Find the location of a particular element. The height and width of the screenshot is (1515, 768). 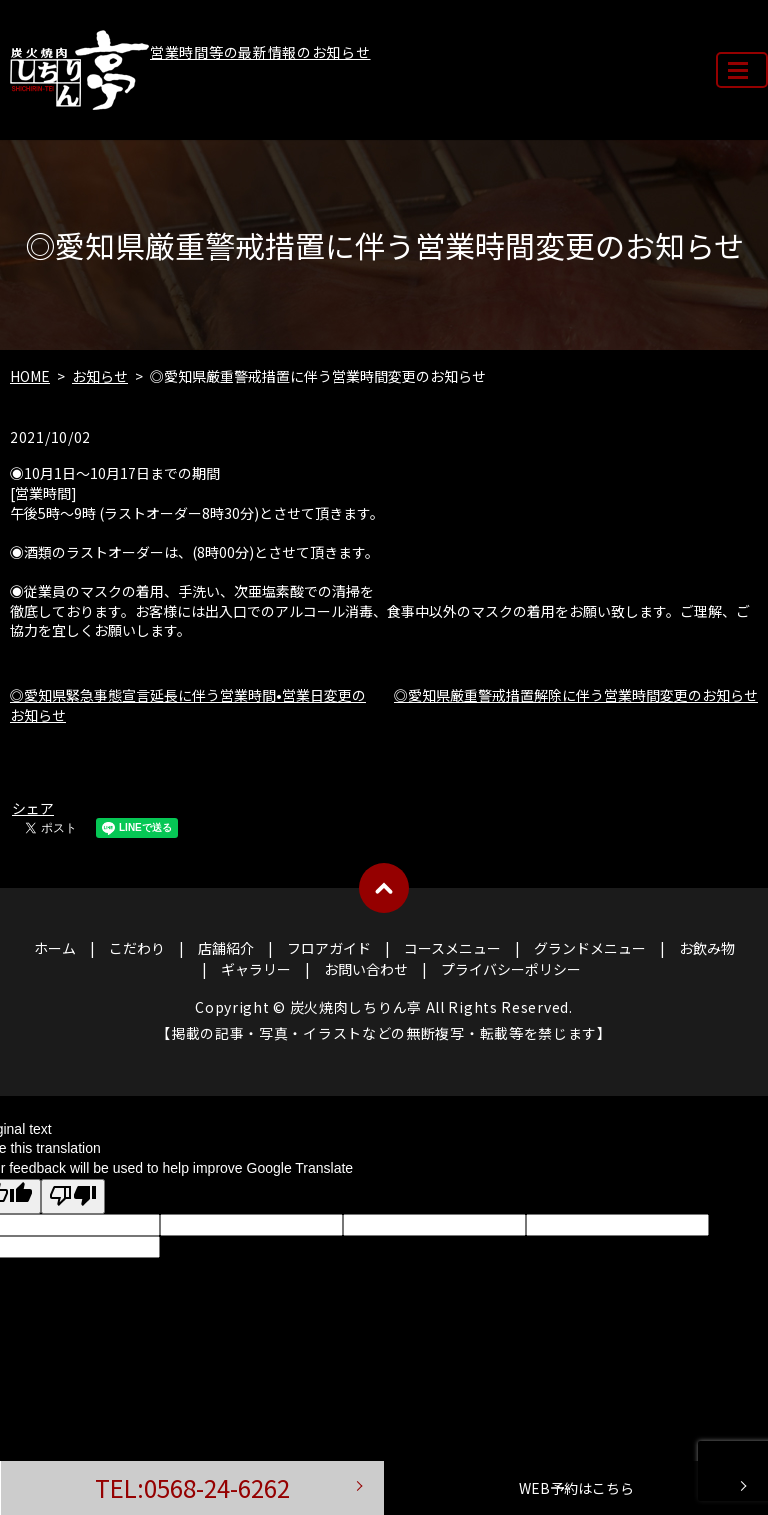

◎愛知県緊急事態宣言延長に伴う営業時間•営業日変更のお知らせ is located at coordinates (188, 705).